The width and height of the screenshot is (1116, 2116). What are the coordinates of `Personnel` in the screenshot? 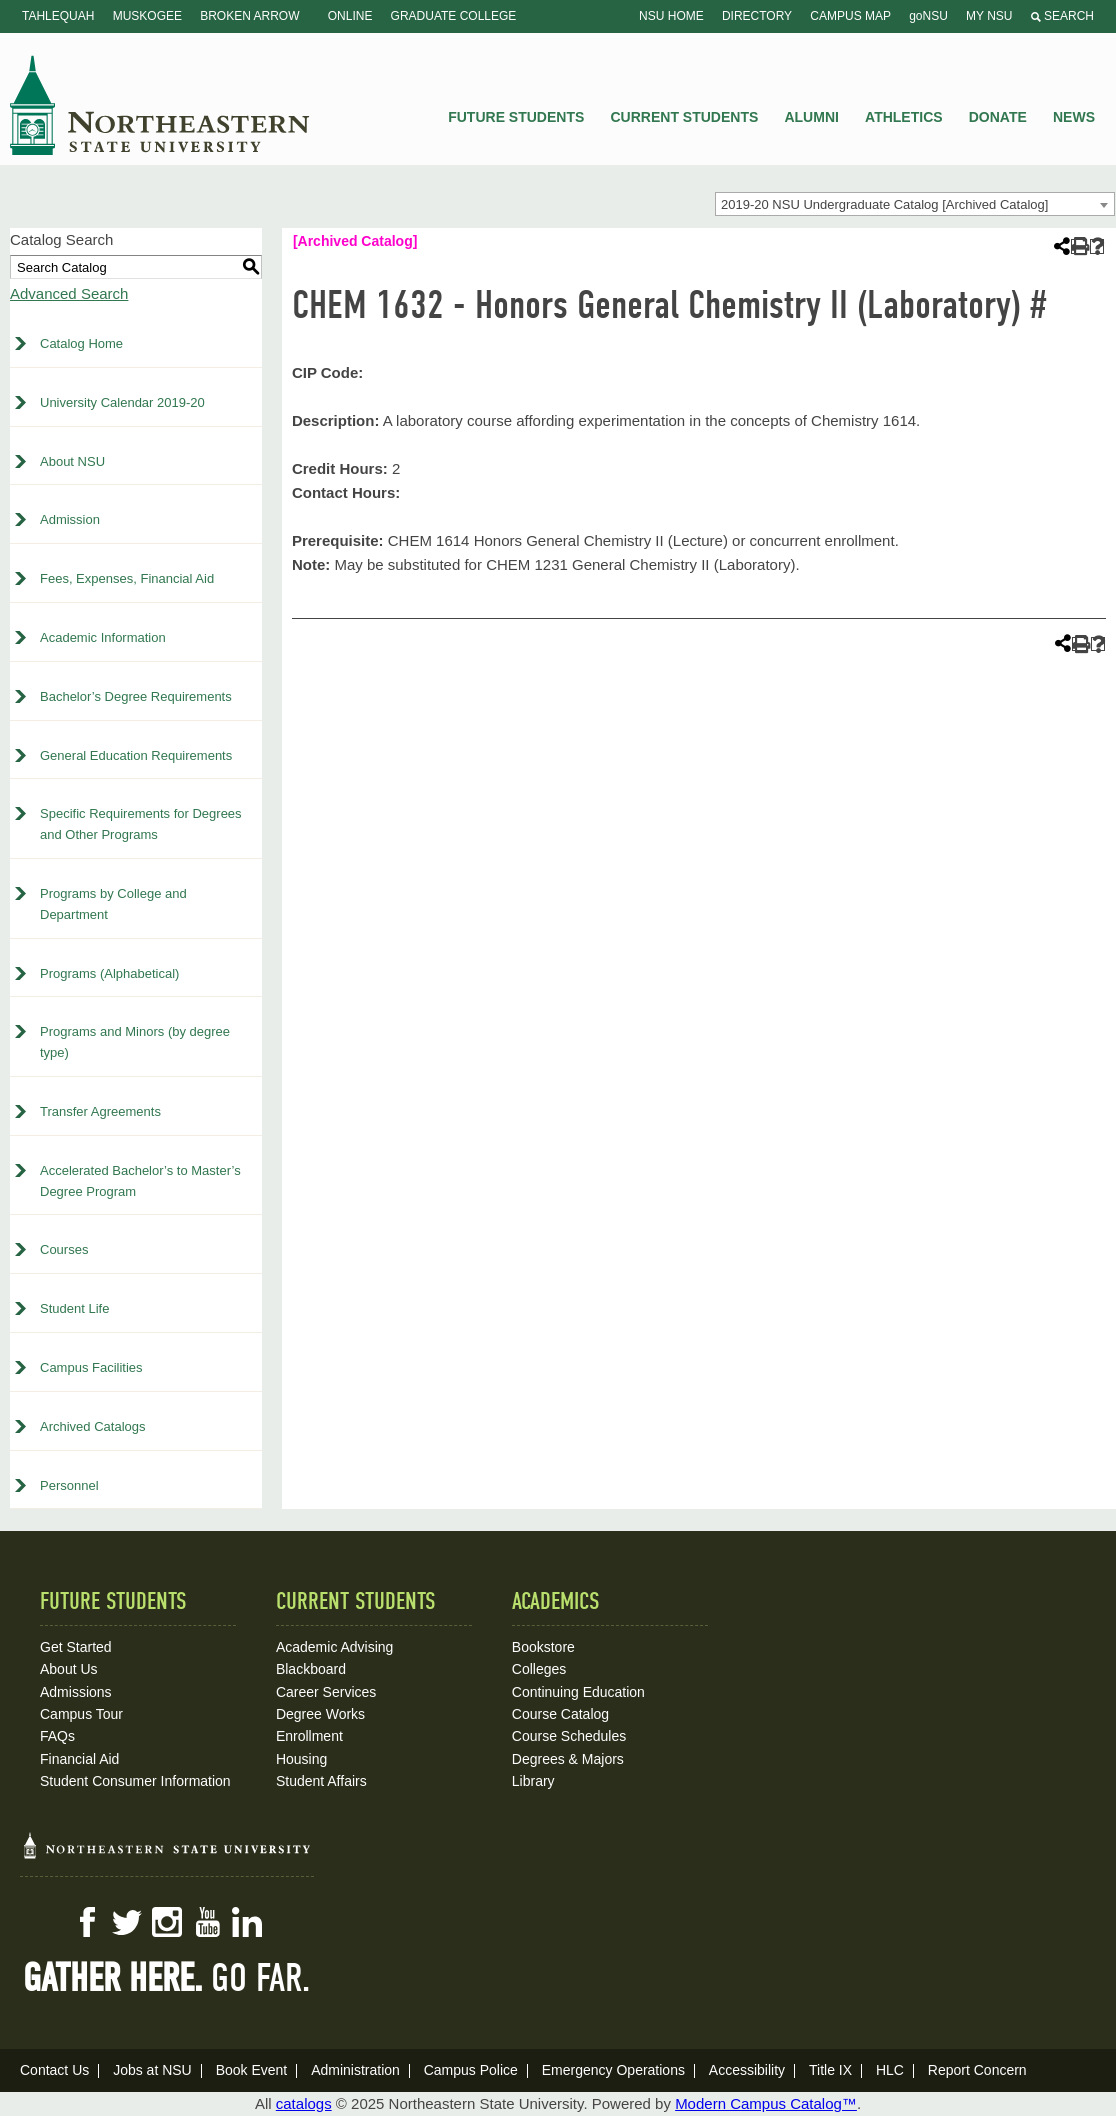 It's located at (69, 1485).